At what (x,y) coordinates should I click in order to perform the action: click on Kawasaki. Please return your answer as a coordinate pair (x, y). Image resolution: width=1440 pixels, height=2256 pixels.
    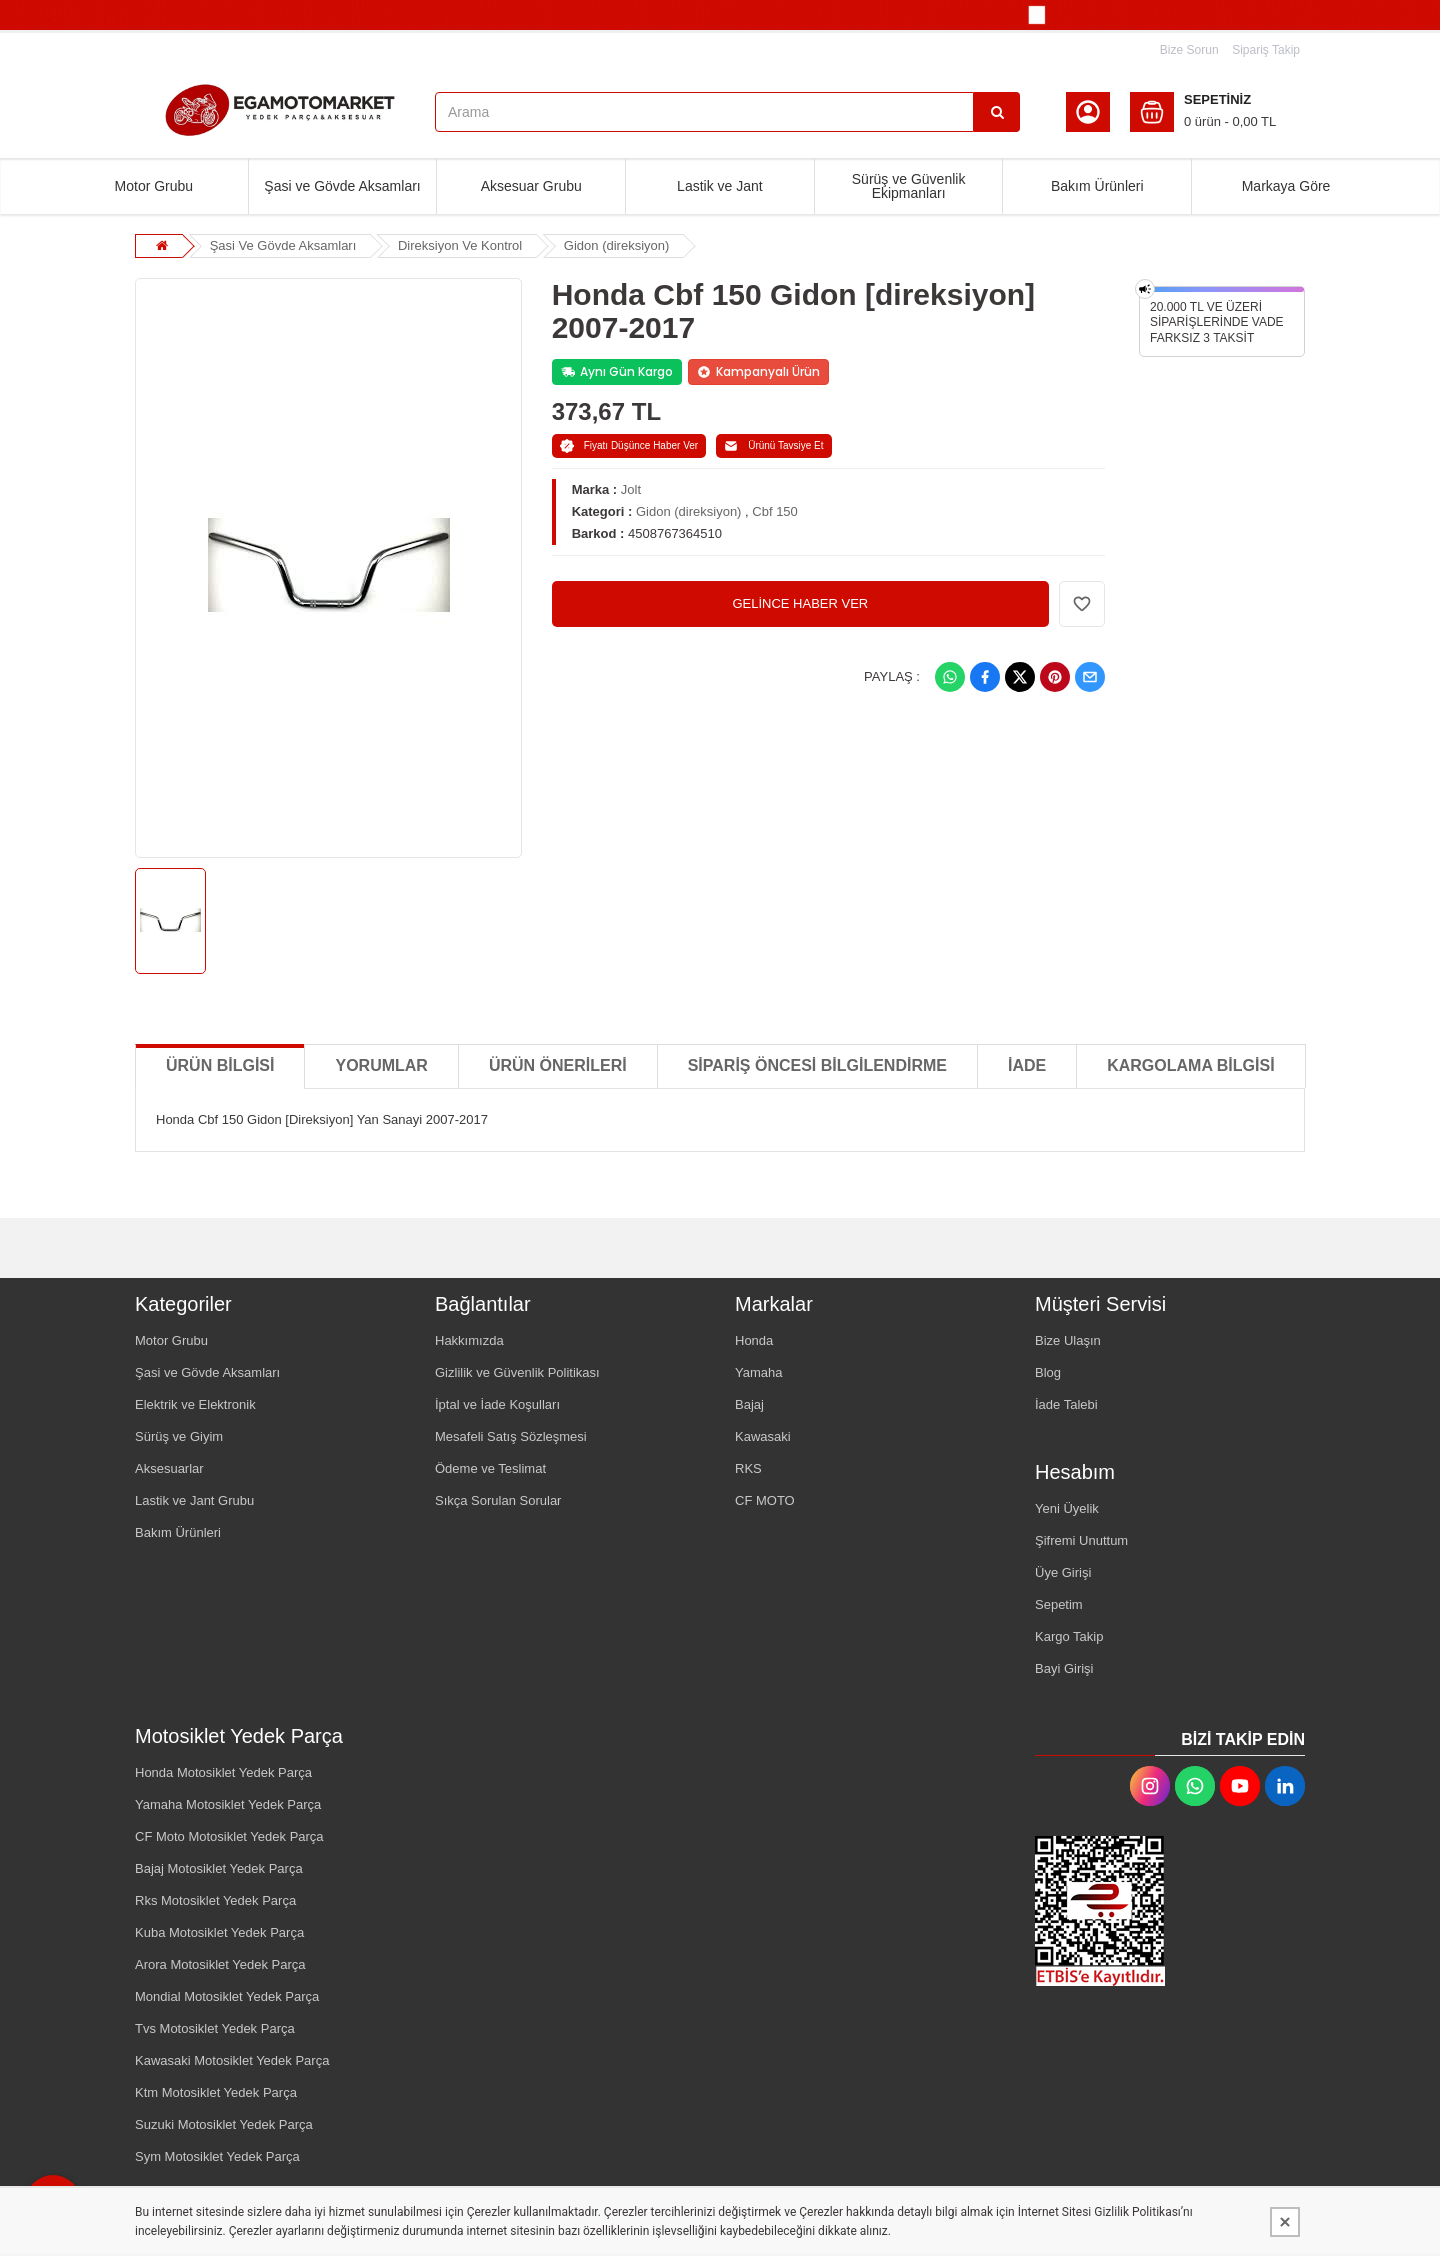
    Looking at the image, I should click on (763, 1436).